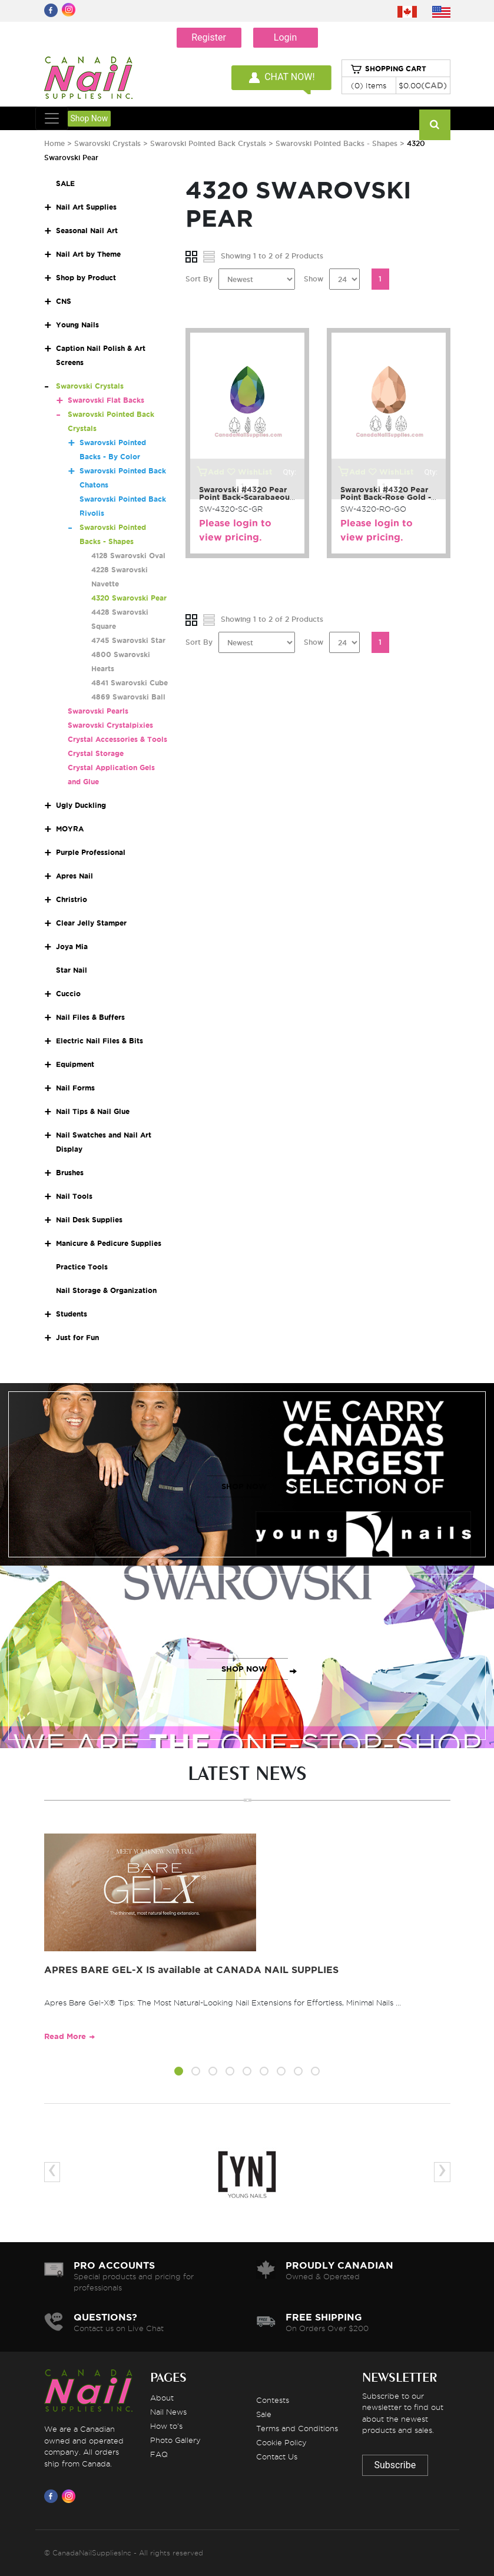  Describe the element at coordinates (71, 899) in the screenshot. I see `Christrio` at that location.